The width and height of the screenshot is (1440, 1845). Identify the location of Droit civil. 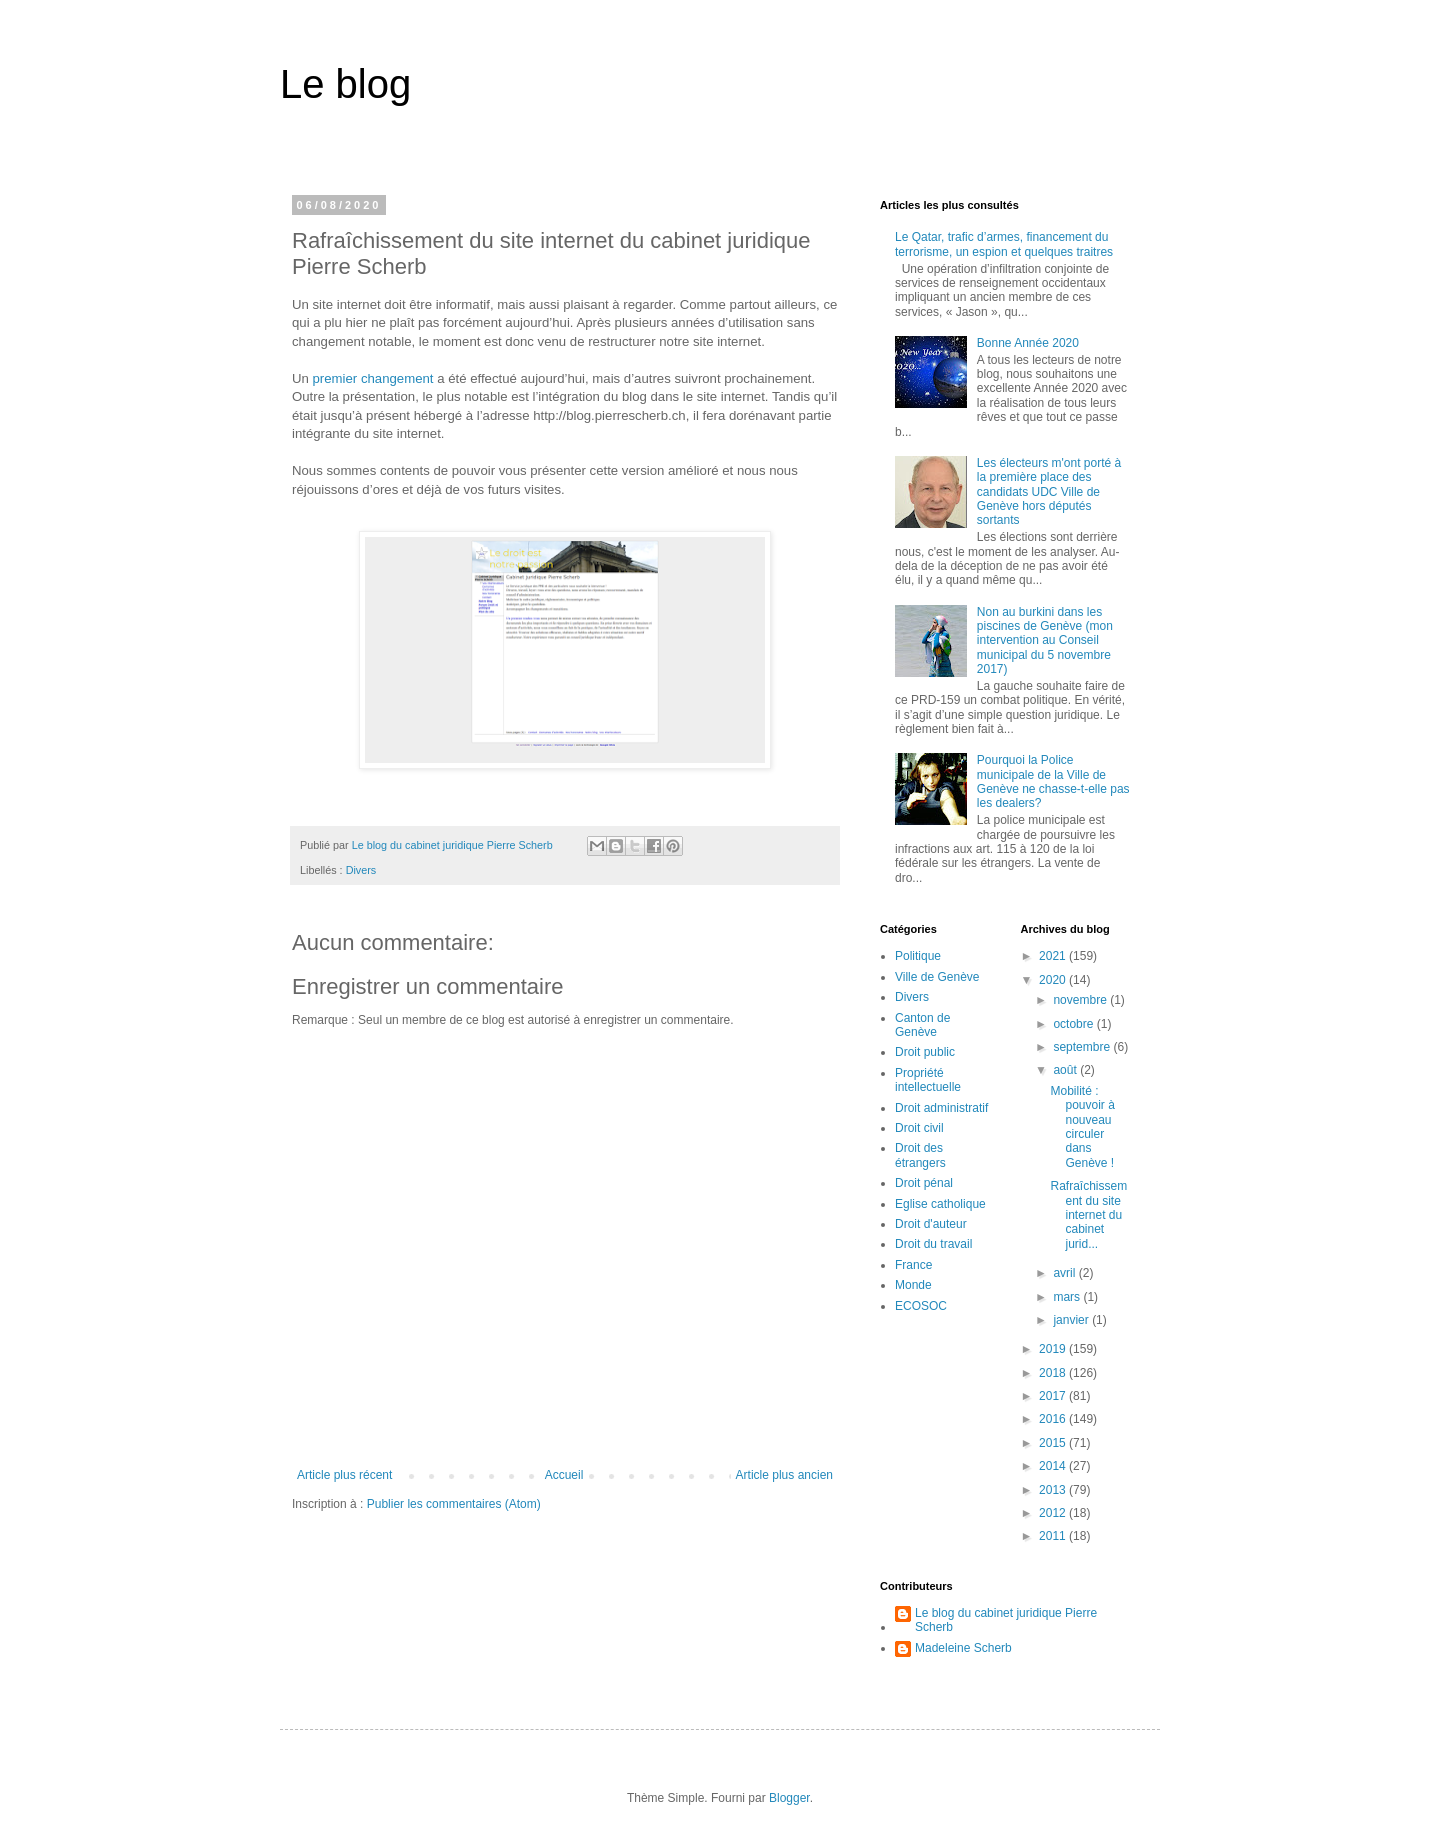
(919, 1128).